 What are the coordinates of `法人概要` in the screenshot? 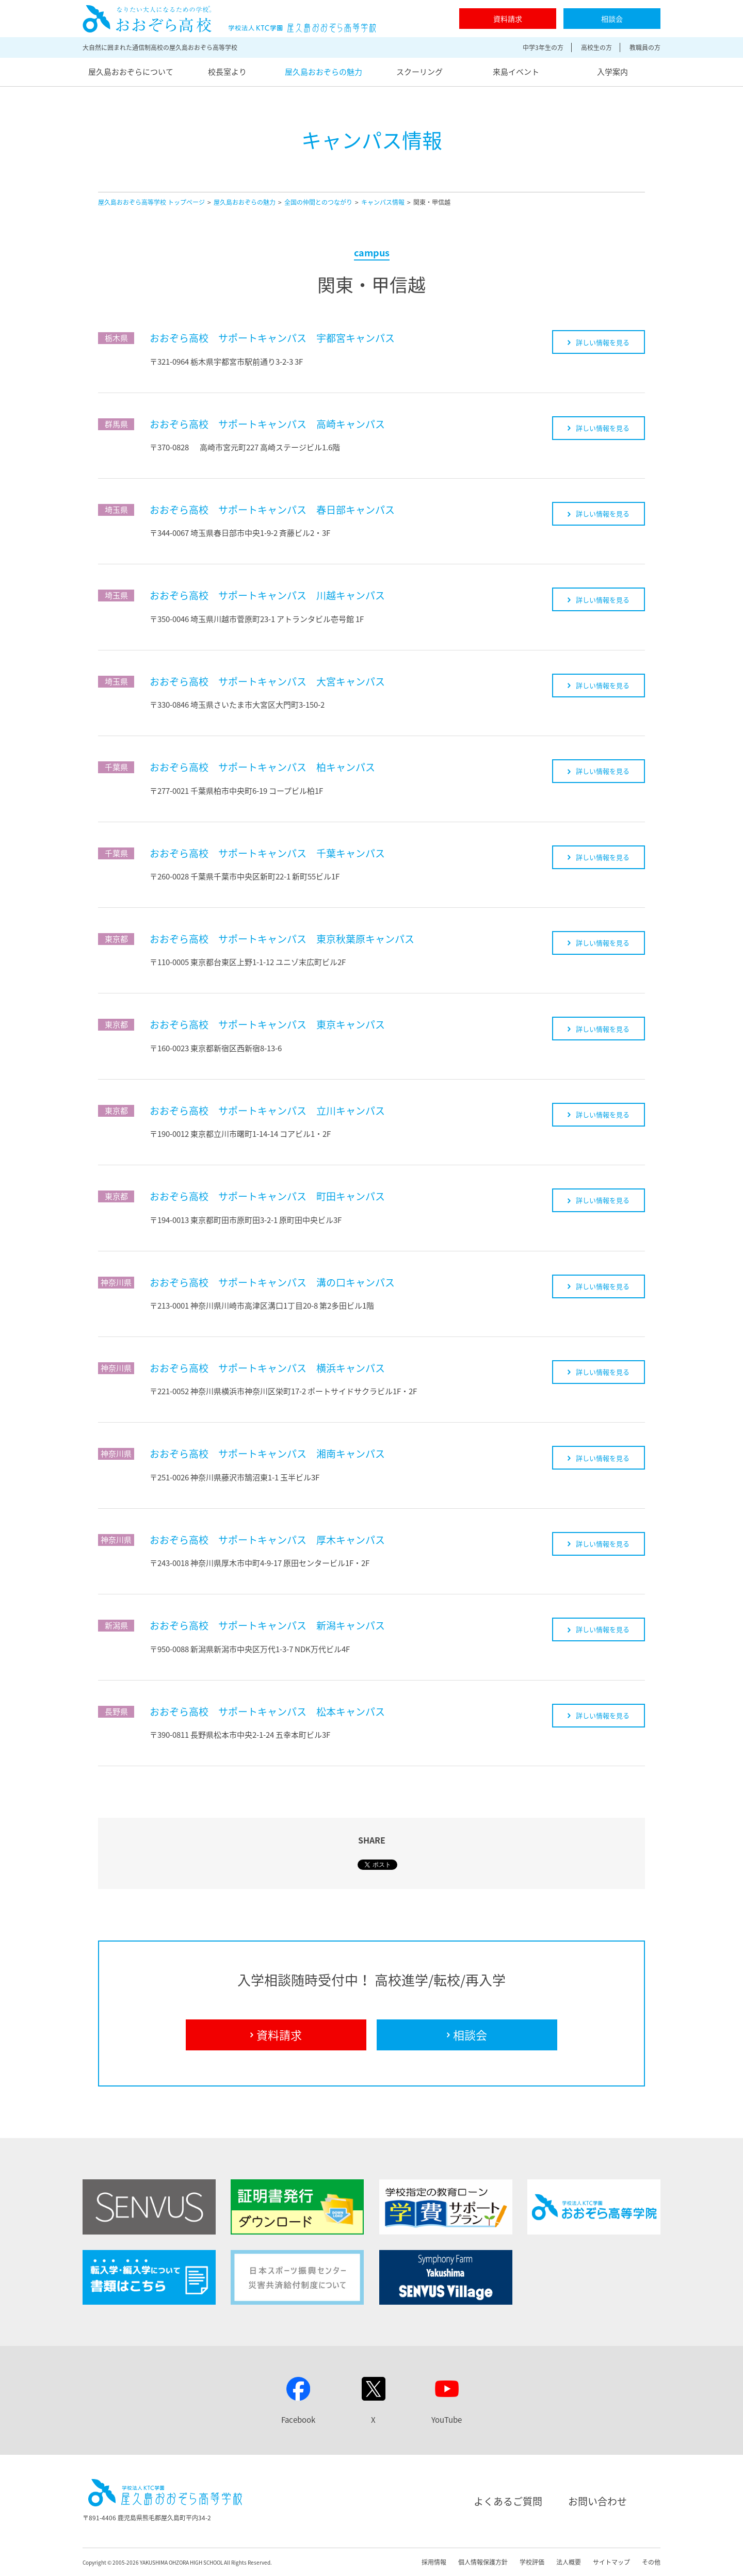 It's located at (568, 2562).